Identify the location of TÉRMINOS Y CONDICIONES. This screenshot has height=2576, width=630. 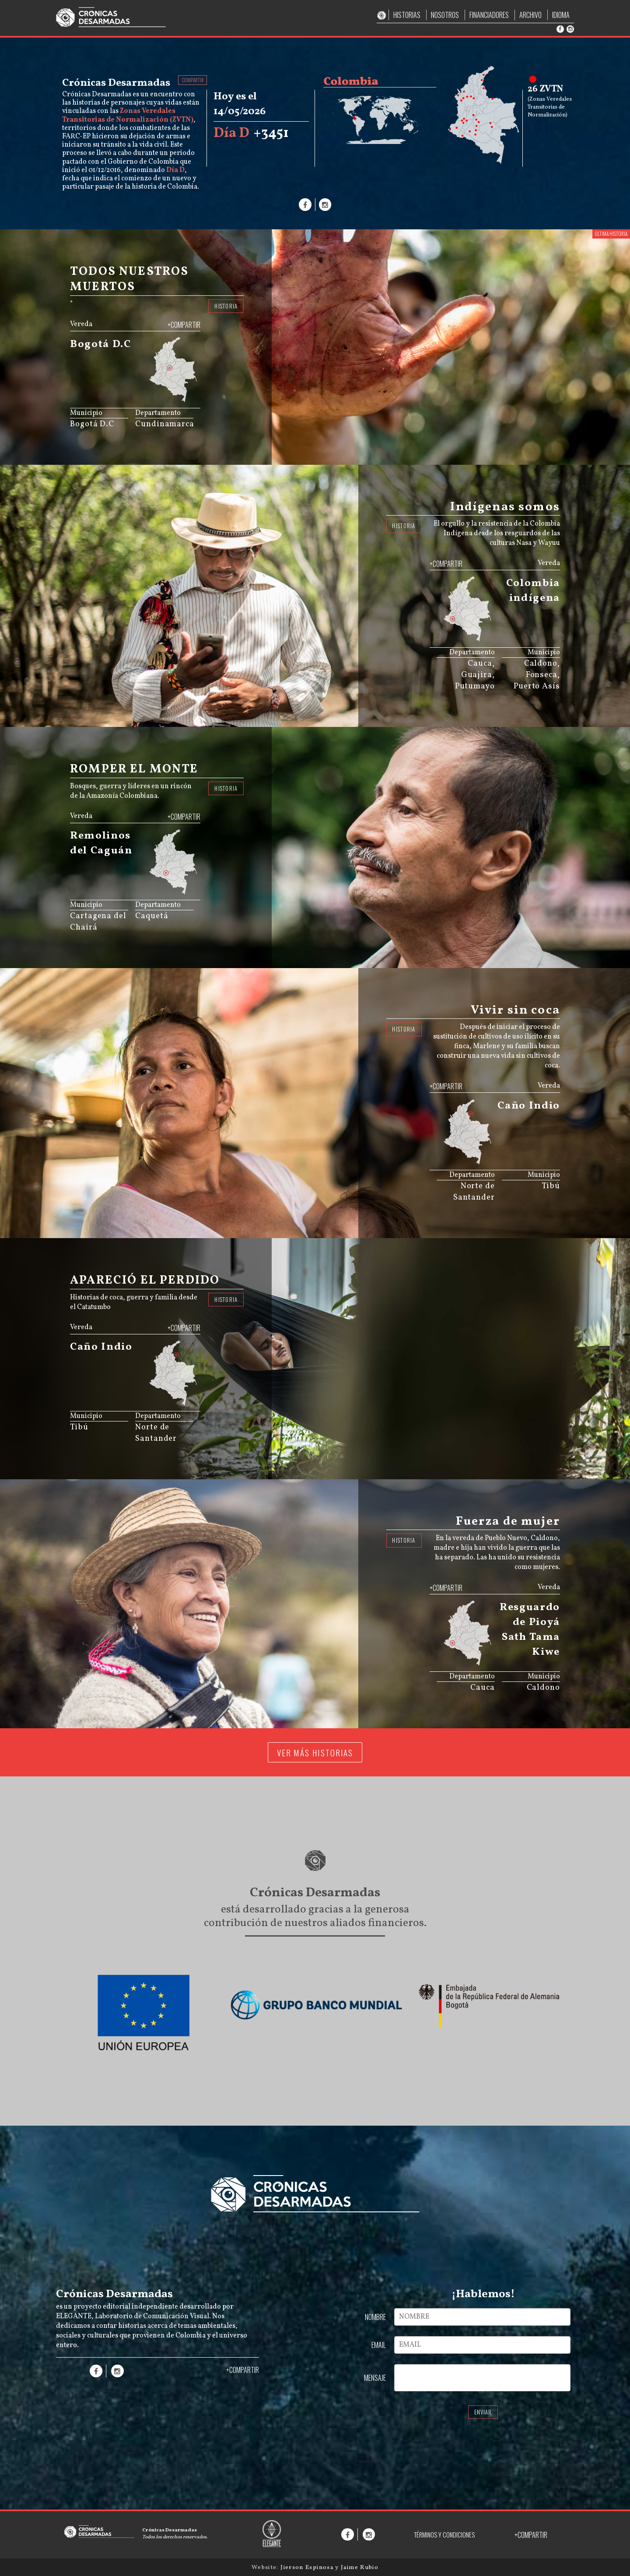
(444, 2534).